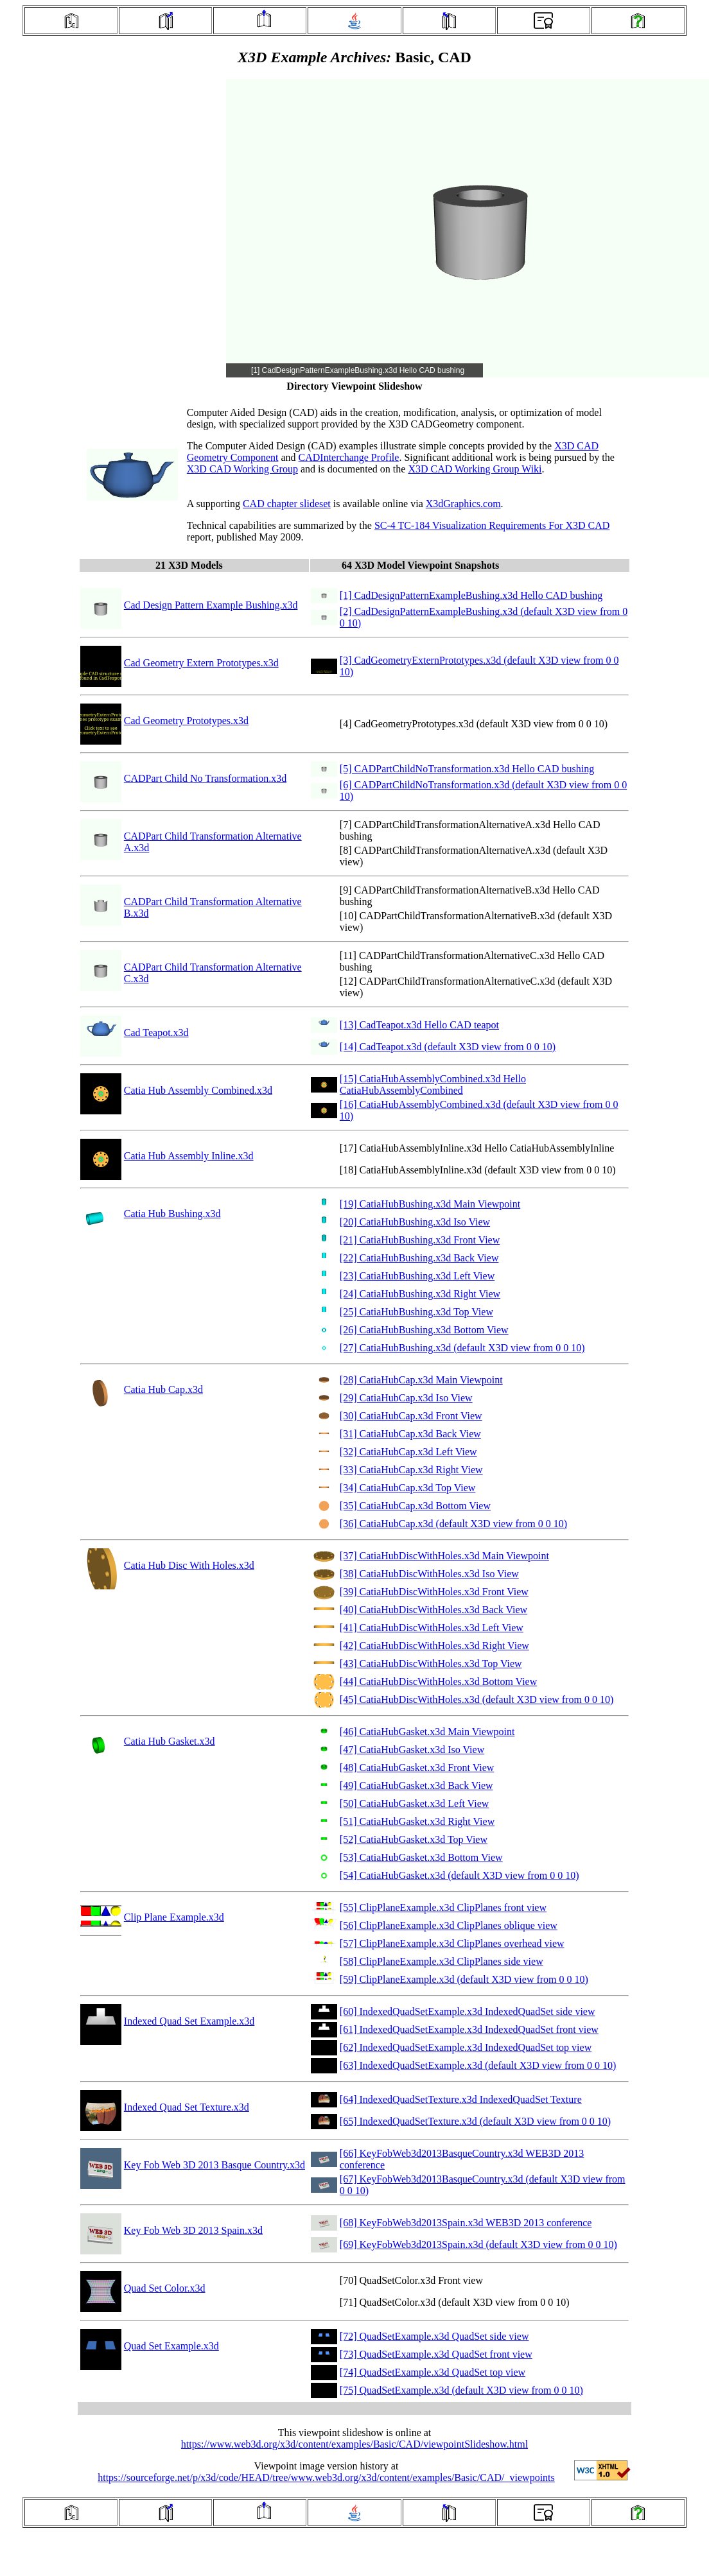  I want to click on [46] CatiaHubGasket.x3d Main Viewpoint, so click(427, 1731).